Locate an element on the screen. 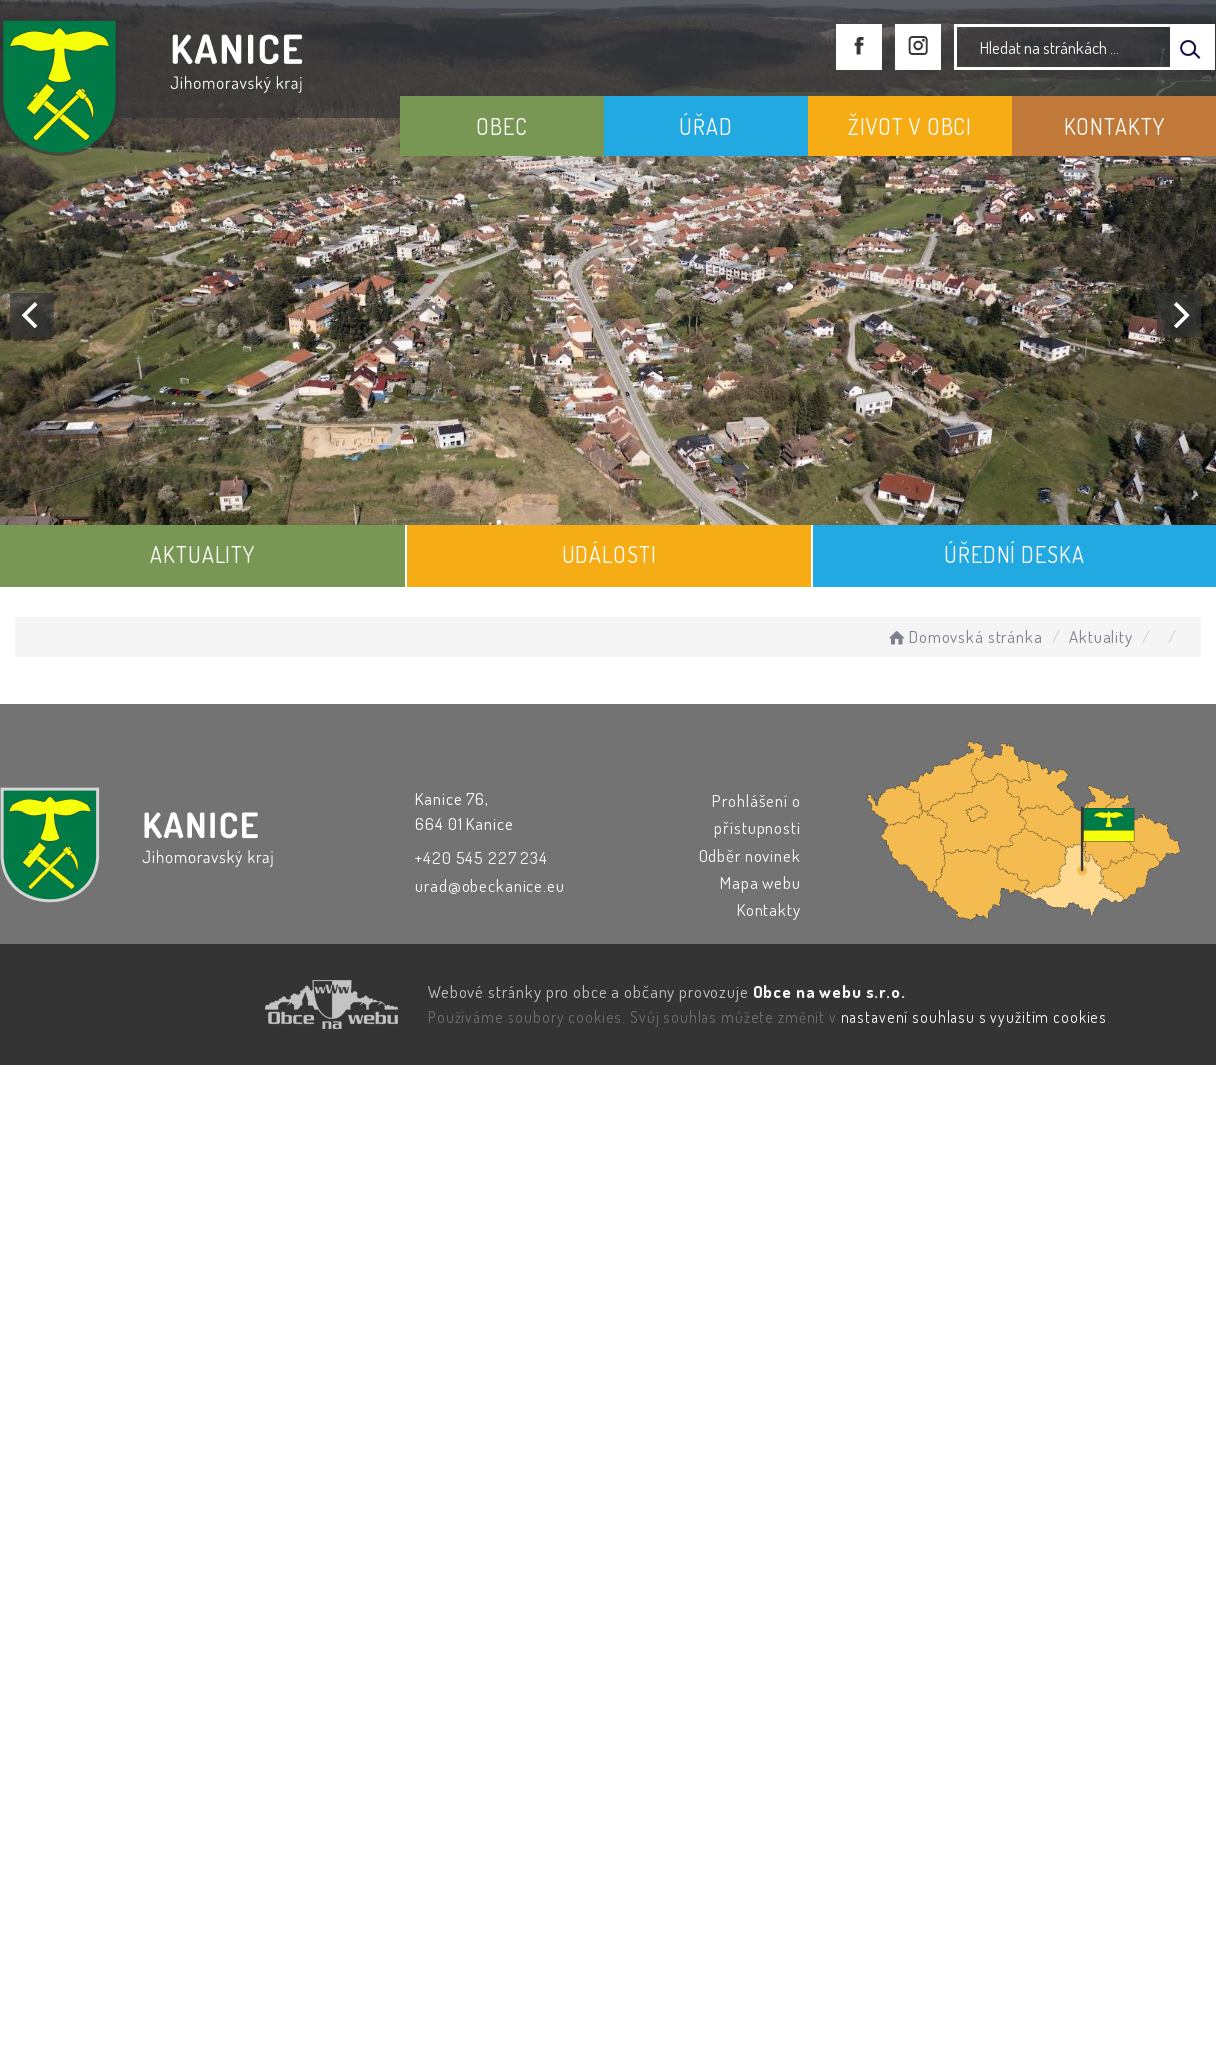  Aktuality is located at coordinates (1101, 636).